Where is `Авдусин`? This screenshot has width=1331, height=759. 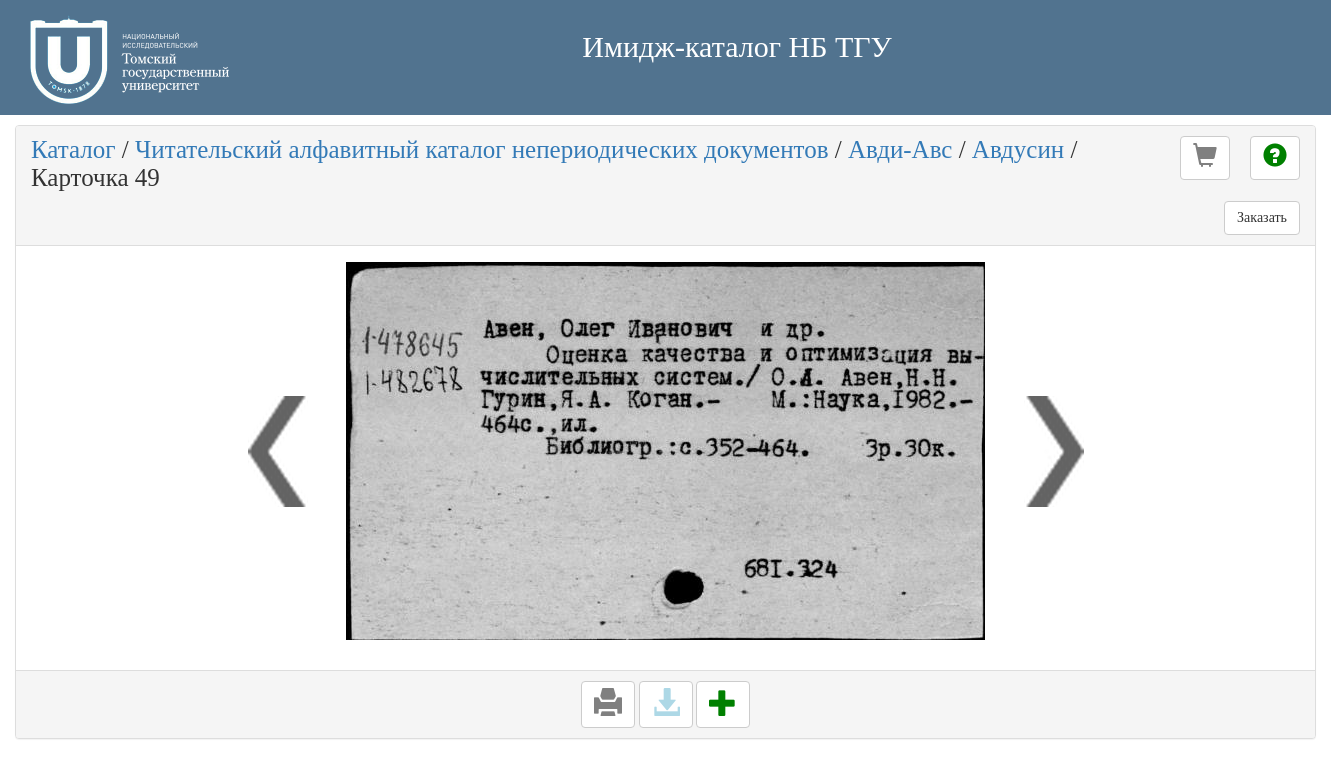
Авдусин is located at coordinates (1018, 149).